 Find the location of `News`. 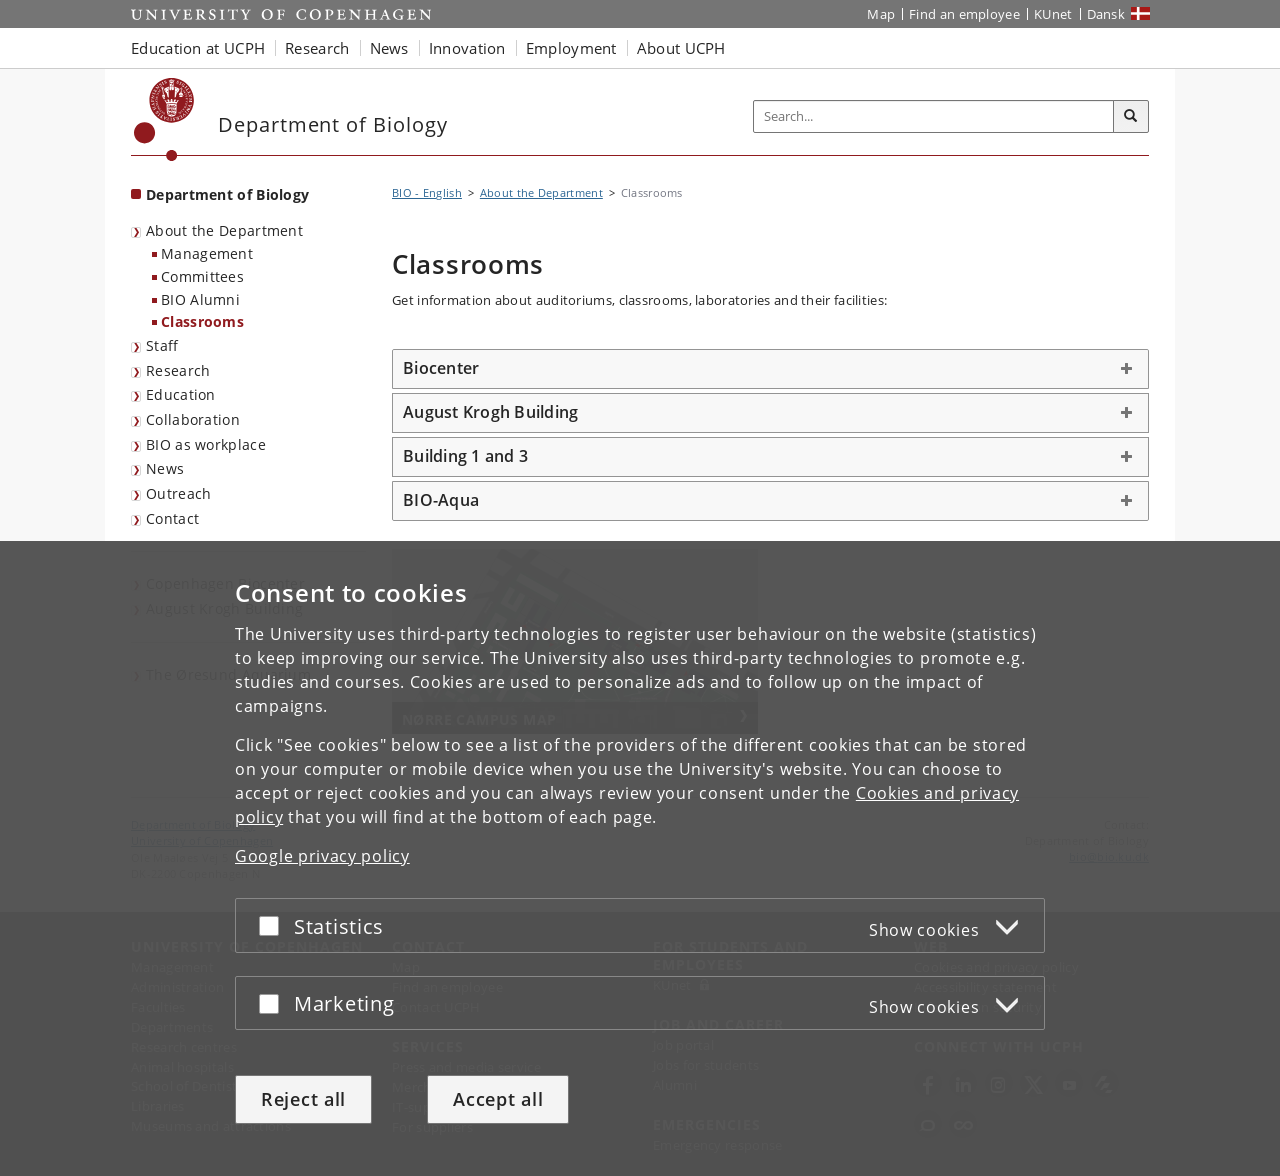

News is located at coordinates (165, 468).